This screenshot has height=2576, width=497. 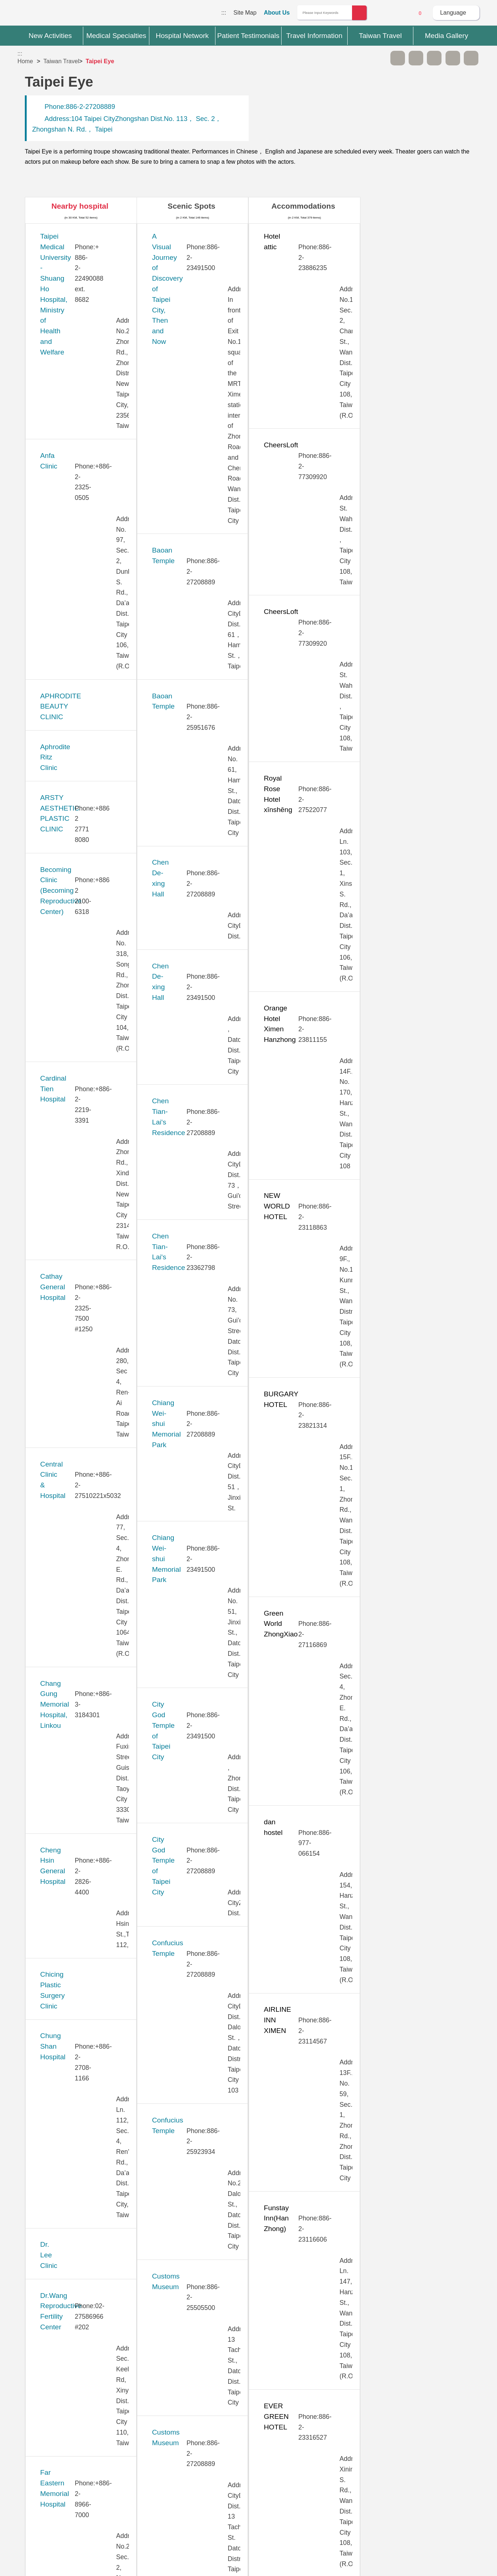 What do you see at coordinates (85, 629) in the screenshot?
I see `Cheng Hsin General Hospital` at bounding box center [85, 629].